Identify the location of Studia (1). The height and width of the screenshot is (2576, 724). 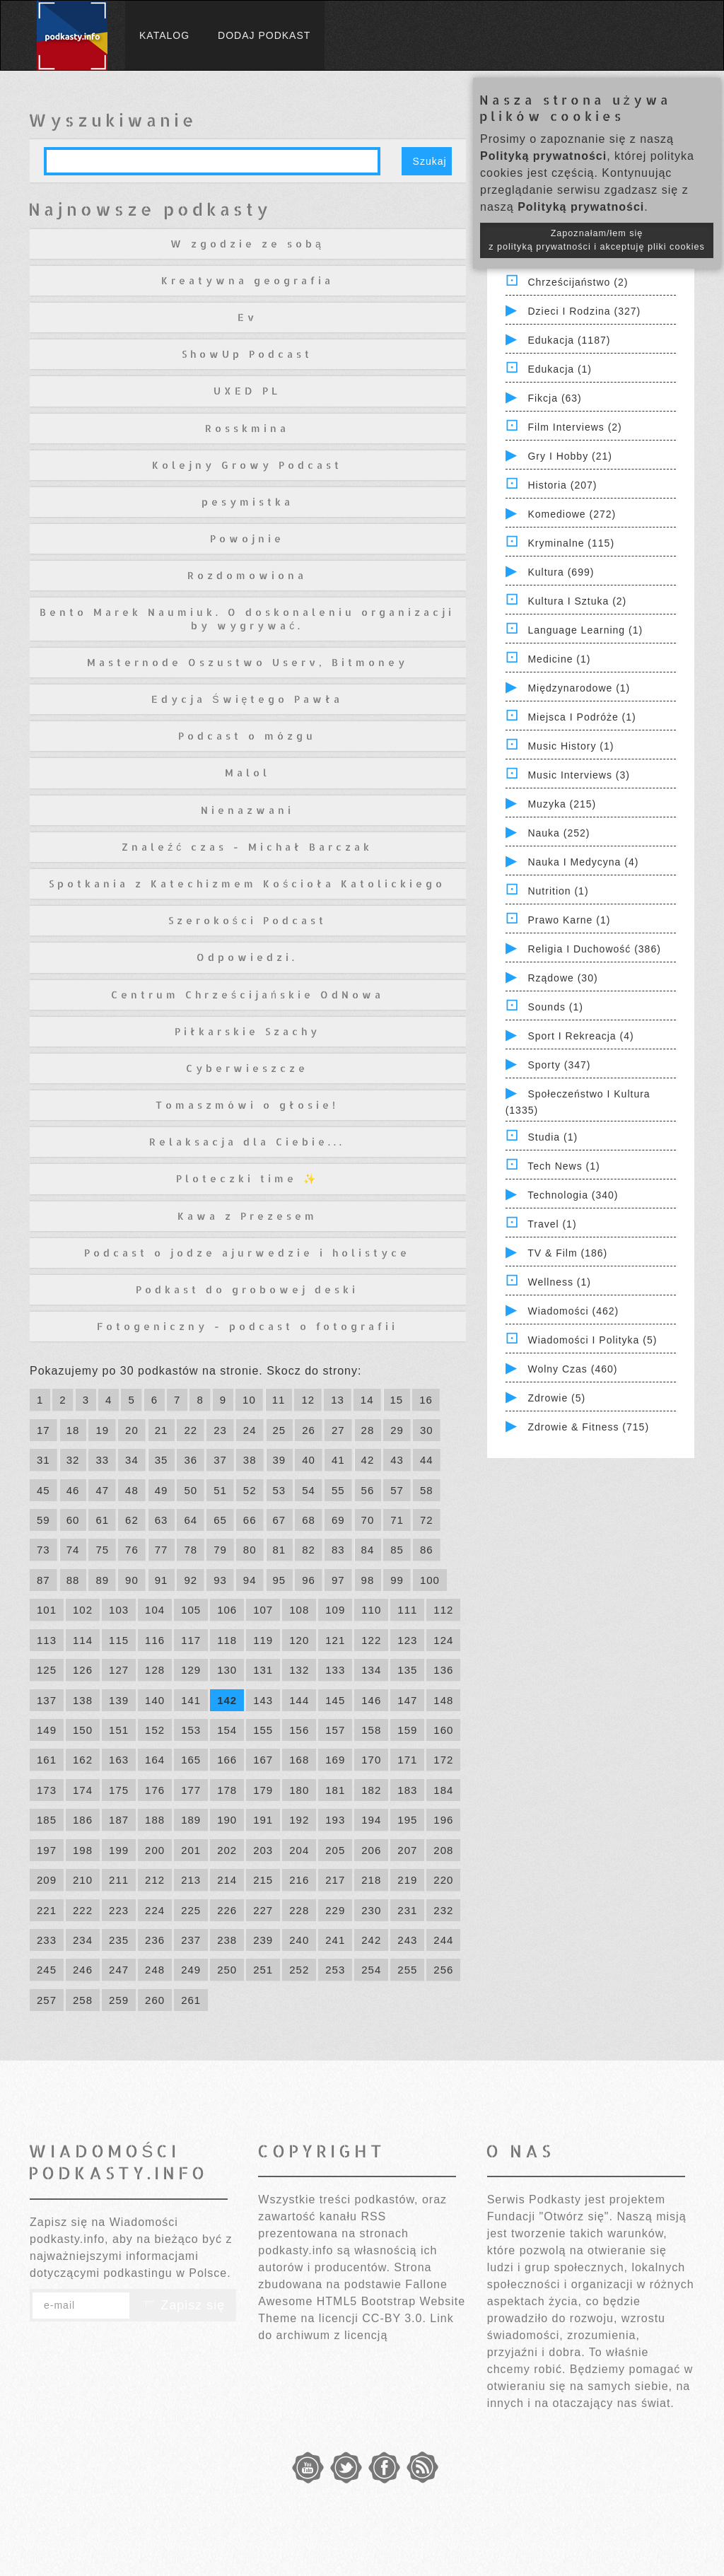
(552, 1137).